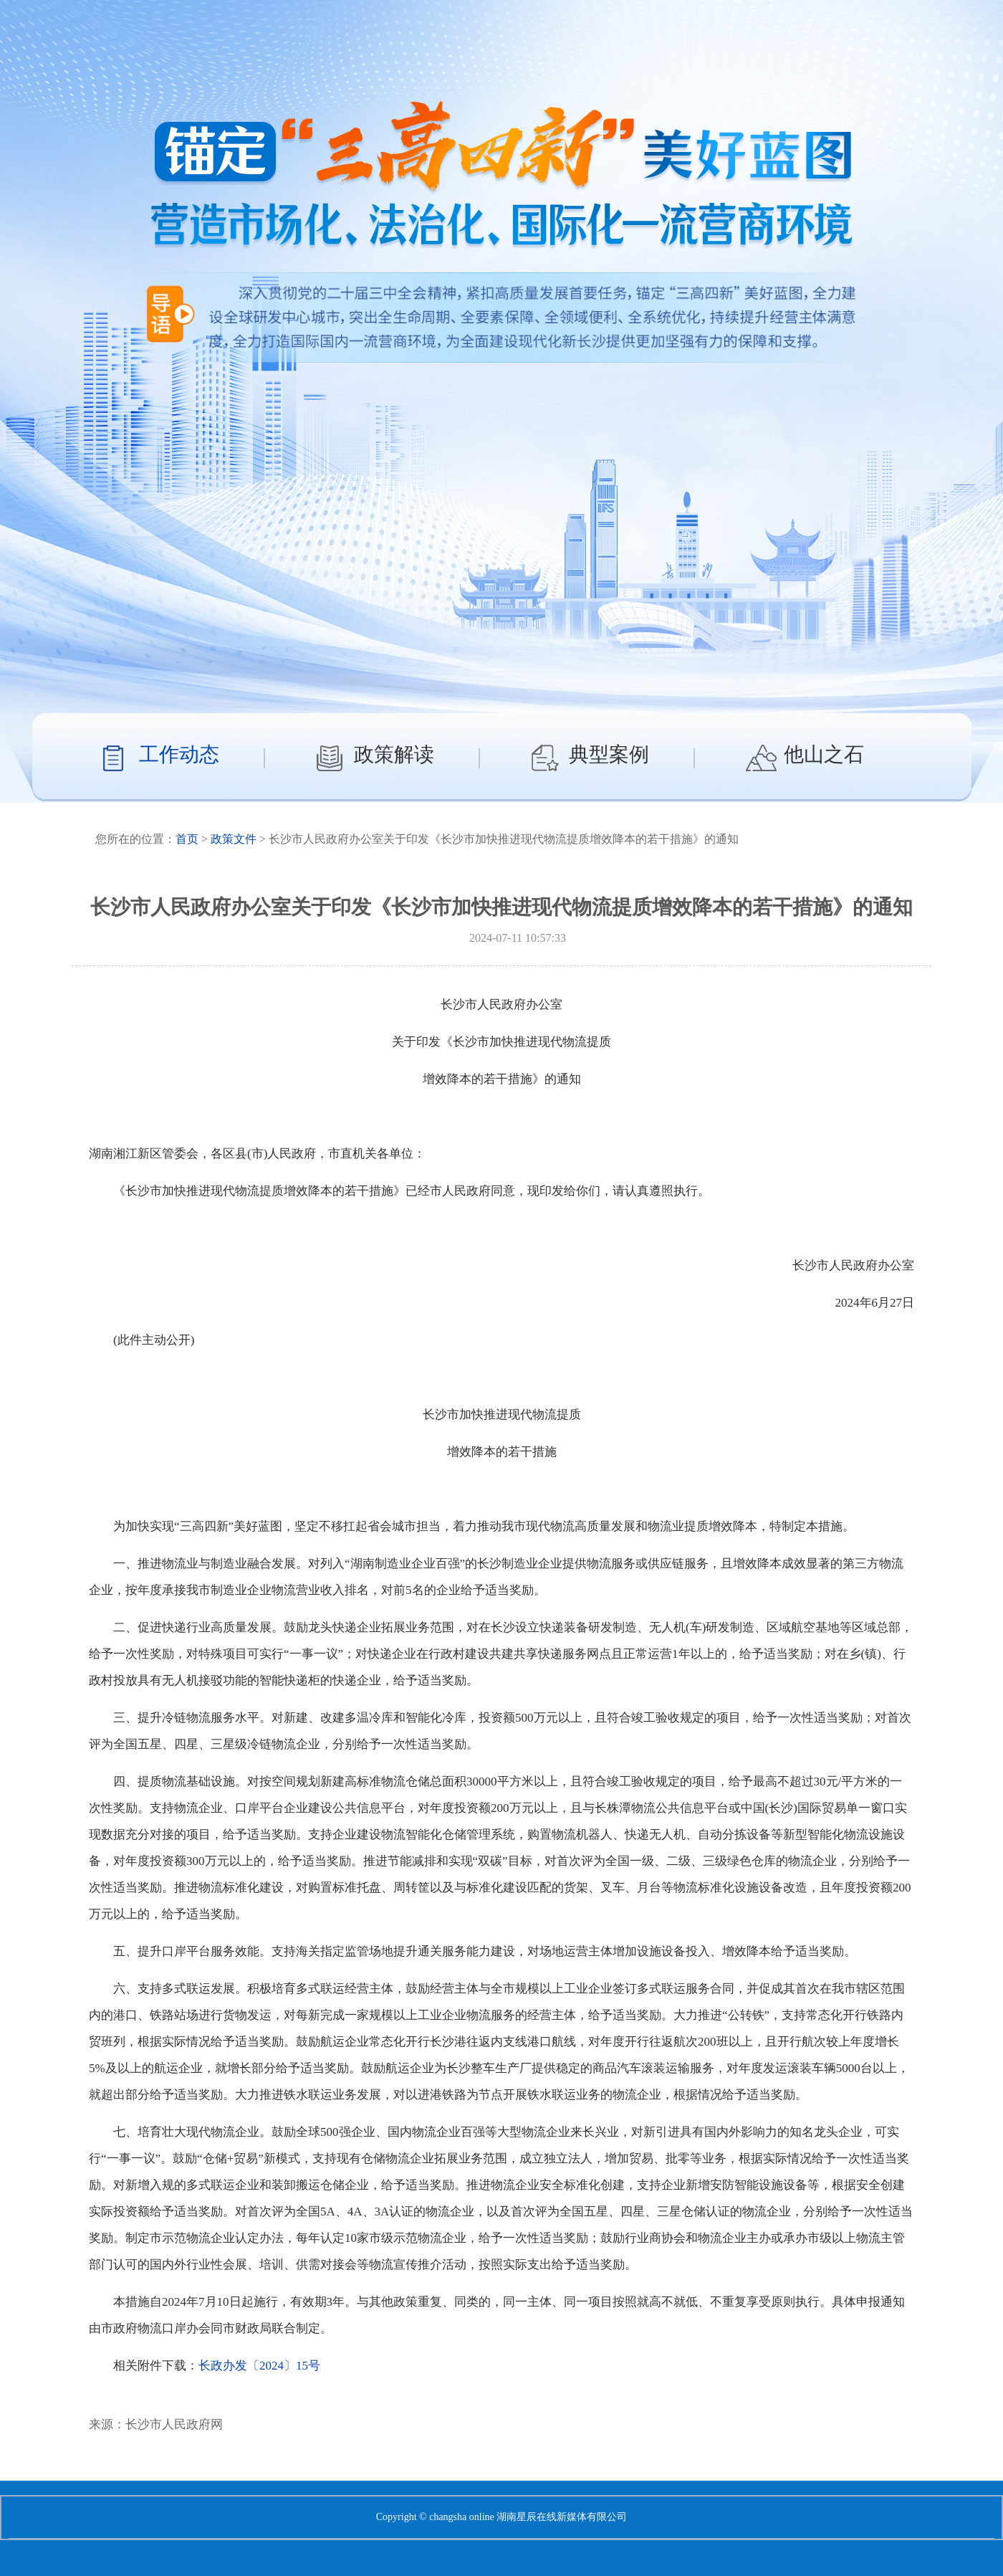 Image resolution: width=1003 pixels, height=2576 pixels. What do you see at coordinates (609, 754) in the screenshot?
I see `典型案例` at bounding box center [609, 754].